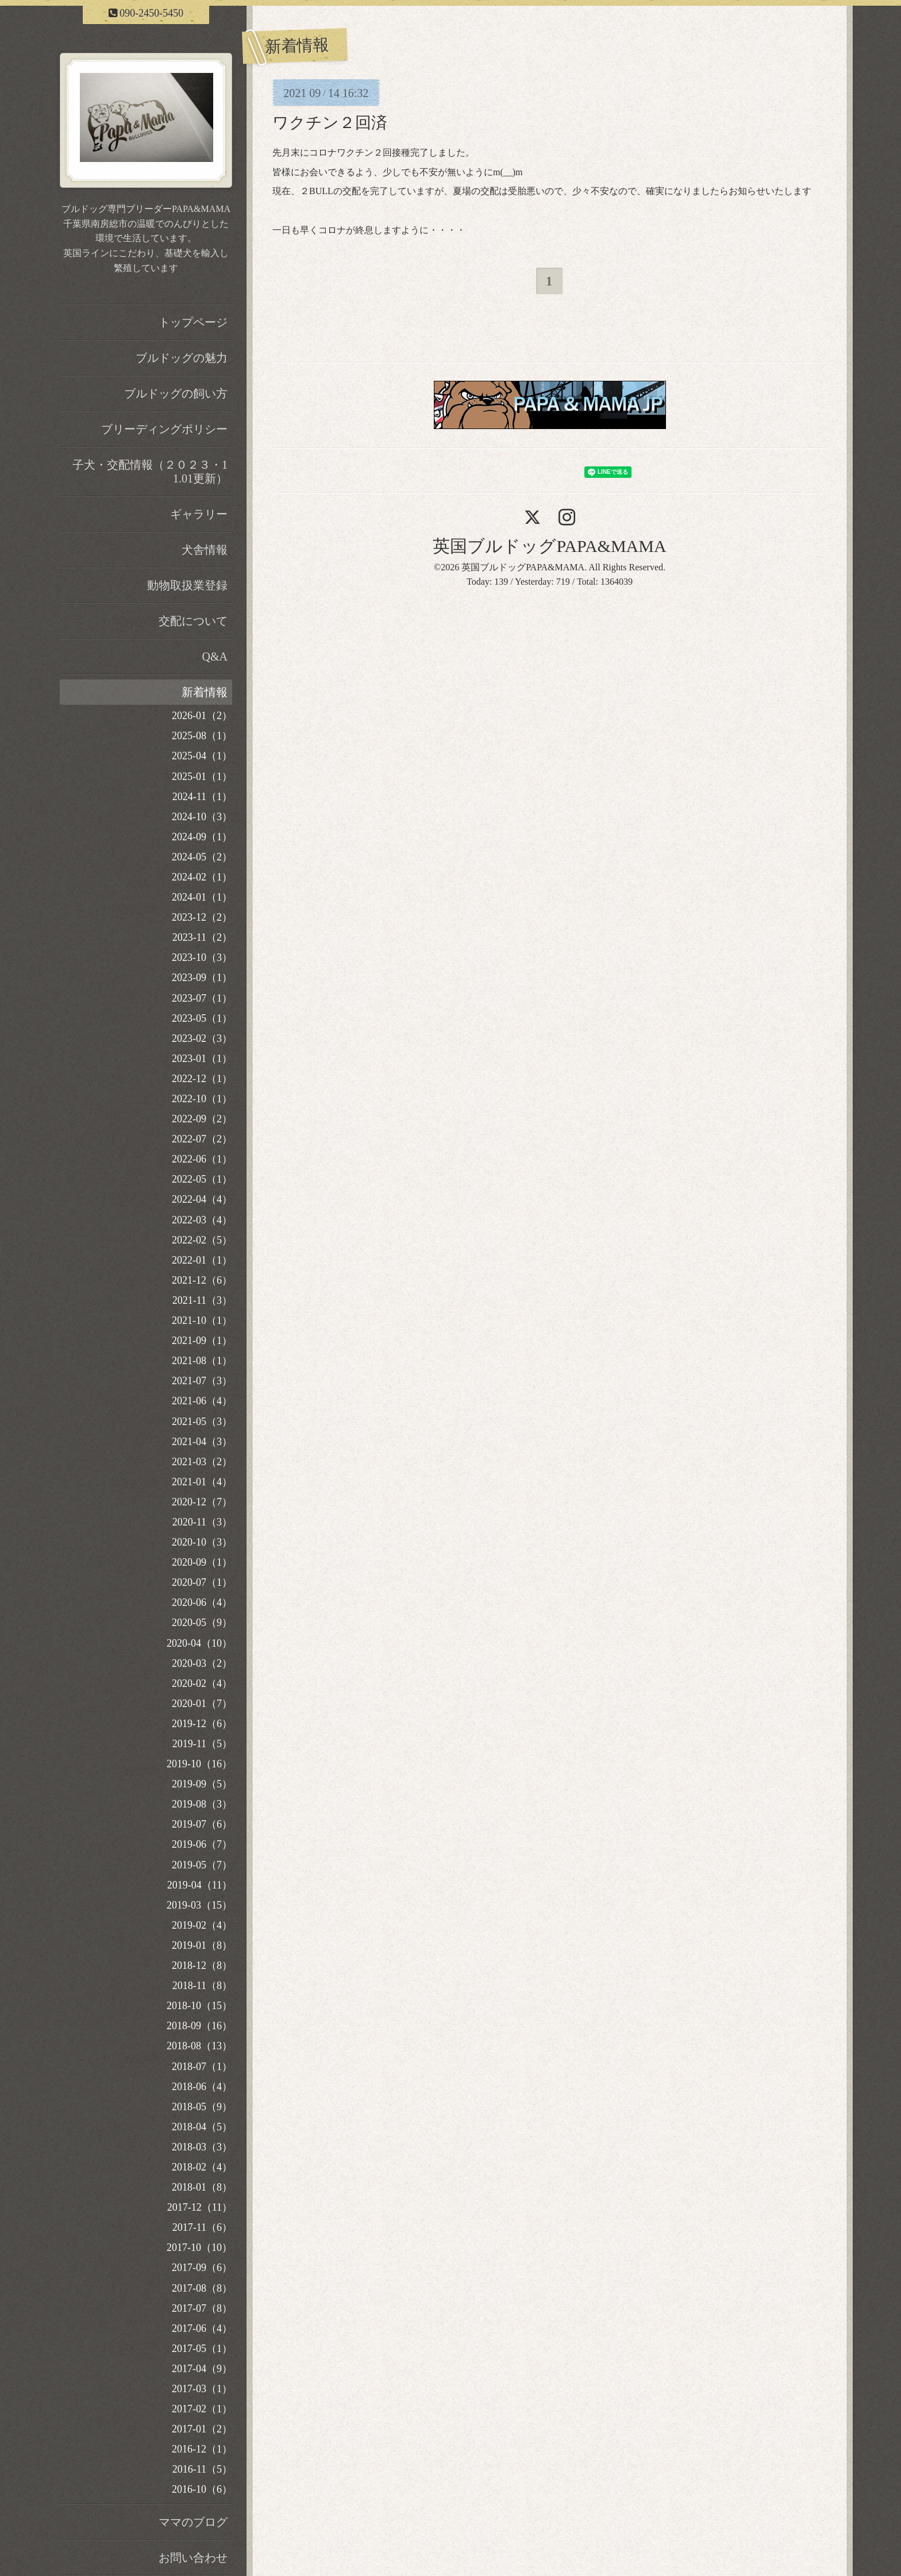 Image resolution: width=901 pixels, height=2576 pixels. Describe the element at coordinates (202, 2086) in the screenshot. I see `2018-06（4）` at that location.